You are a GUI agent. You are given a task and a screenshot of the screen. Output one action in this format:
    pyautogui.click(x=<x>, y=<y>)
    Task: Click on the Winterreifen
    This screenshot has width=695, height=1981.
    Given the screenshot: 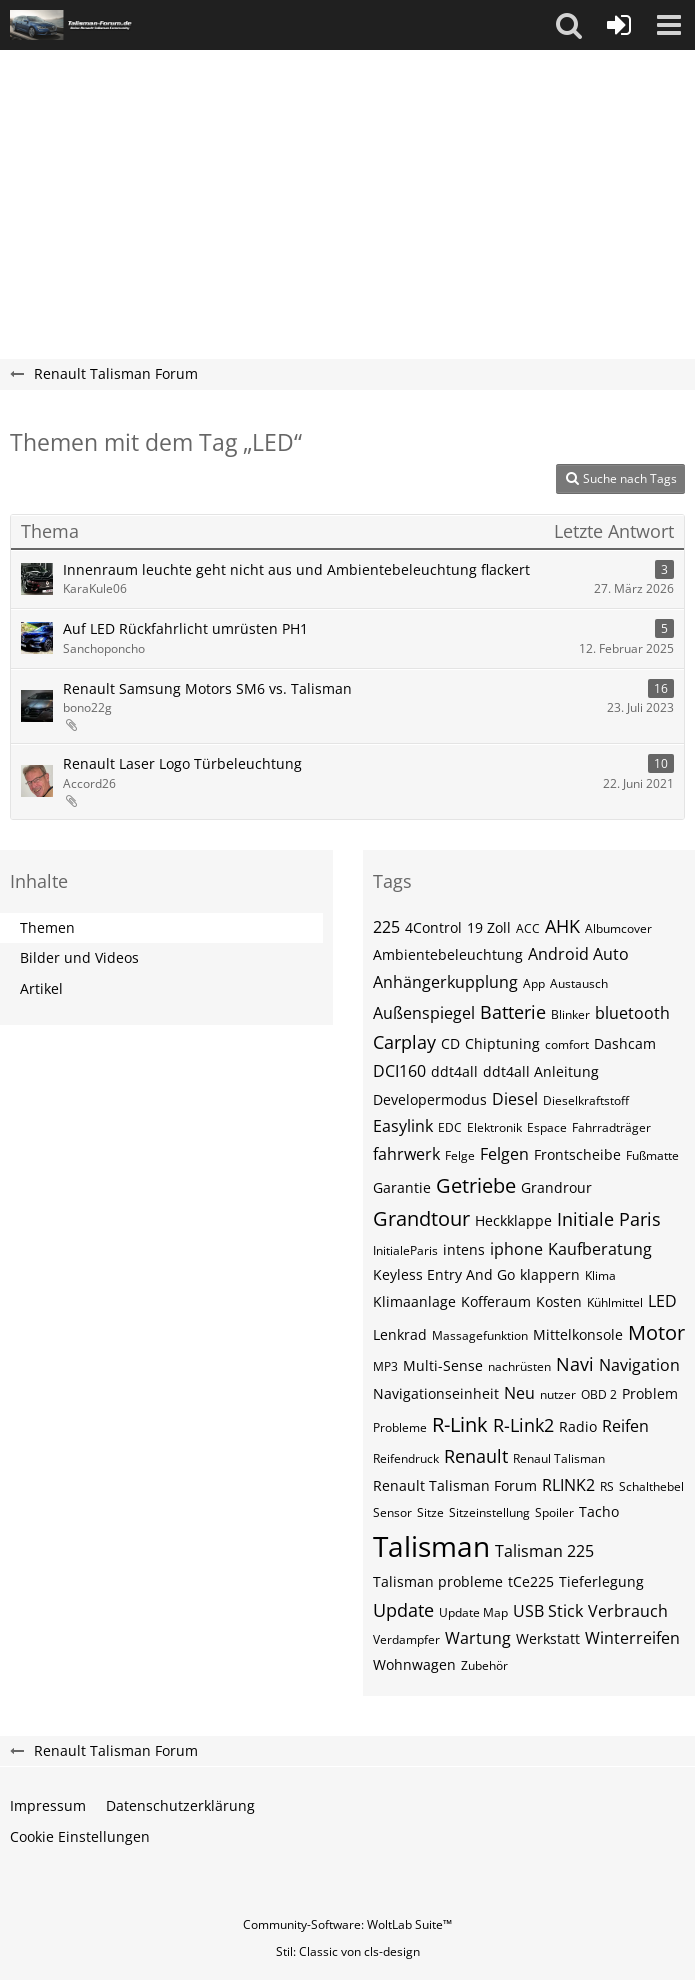 What is the action you would take?
    pyautogui.click(x=632, y=1638)
    